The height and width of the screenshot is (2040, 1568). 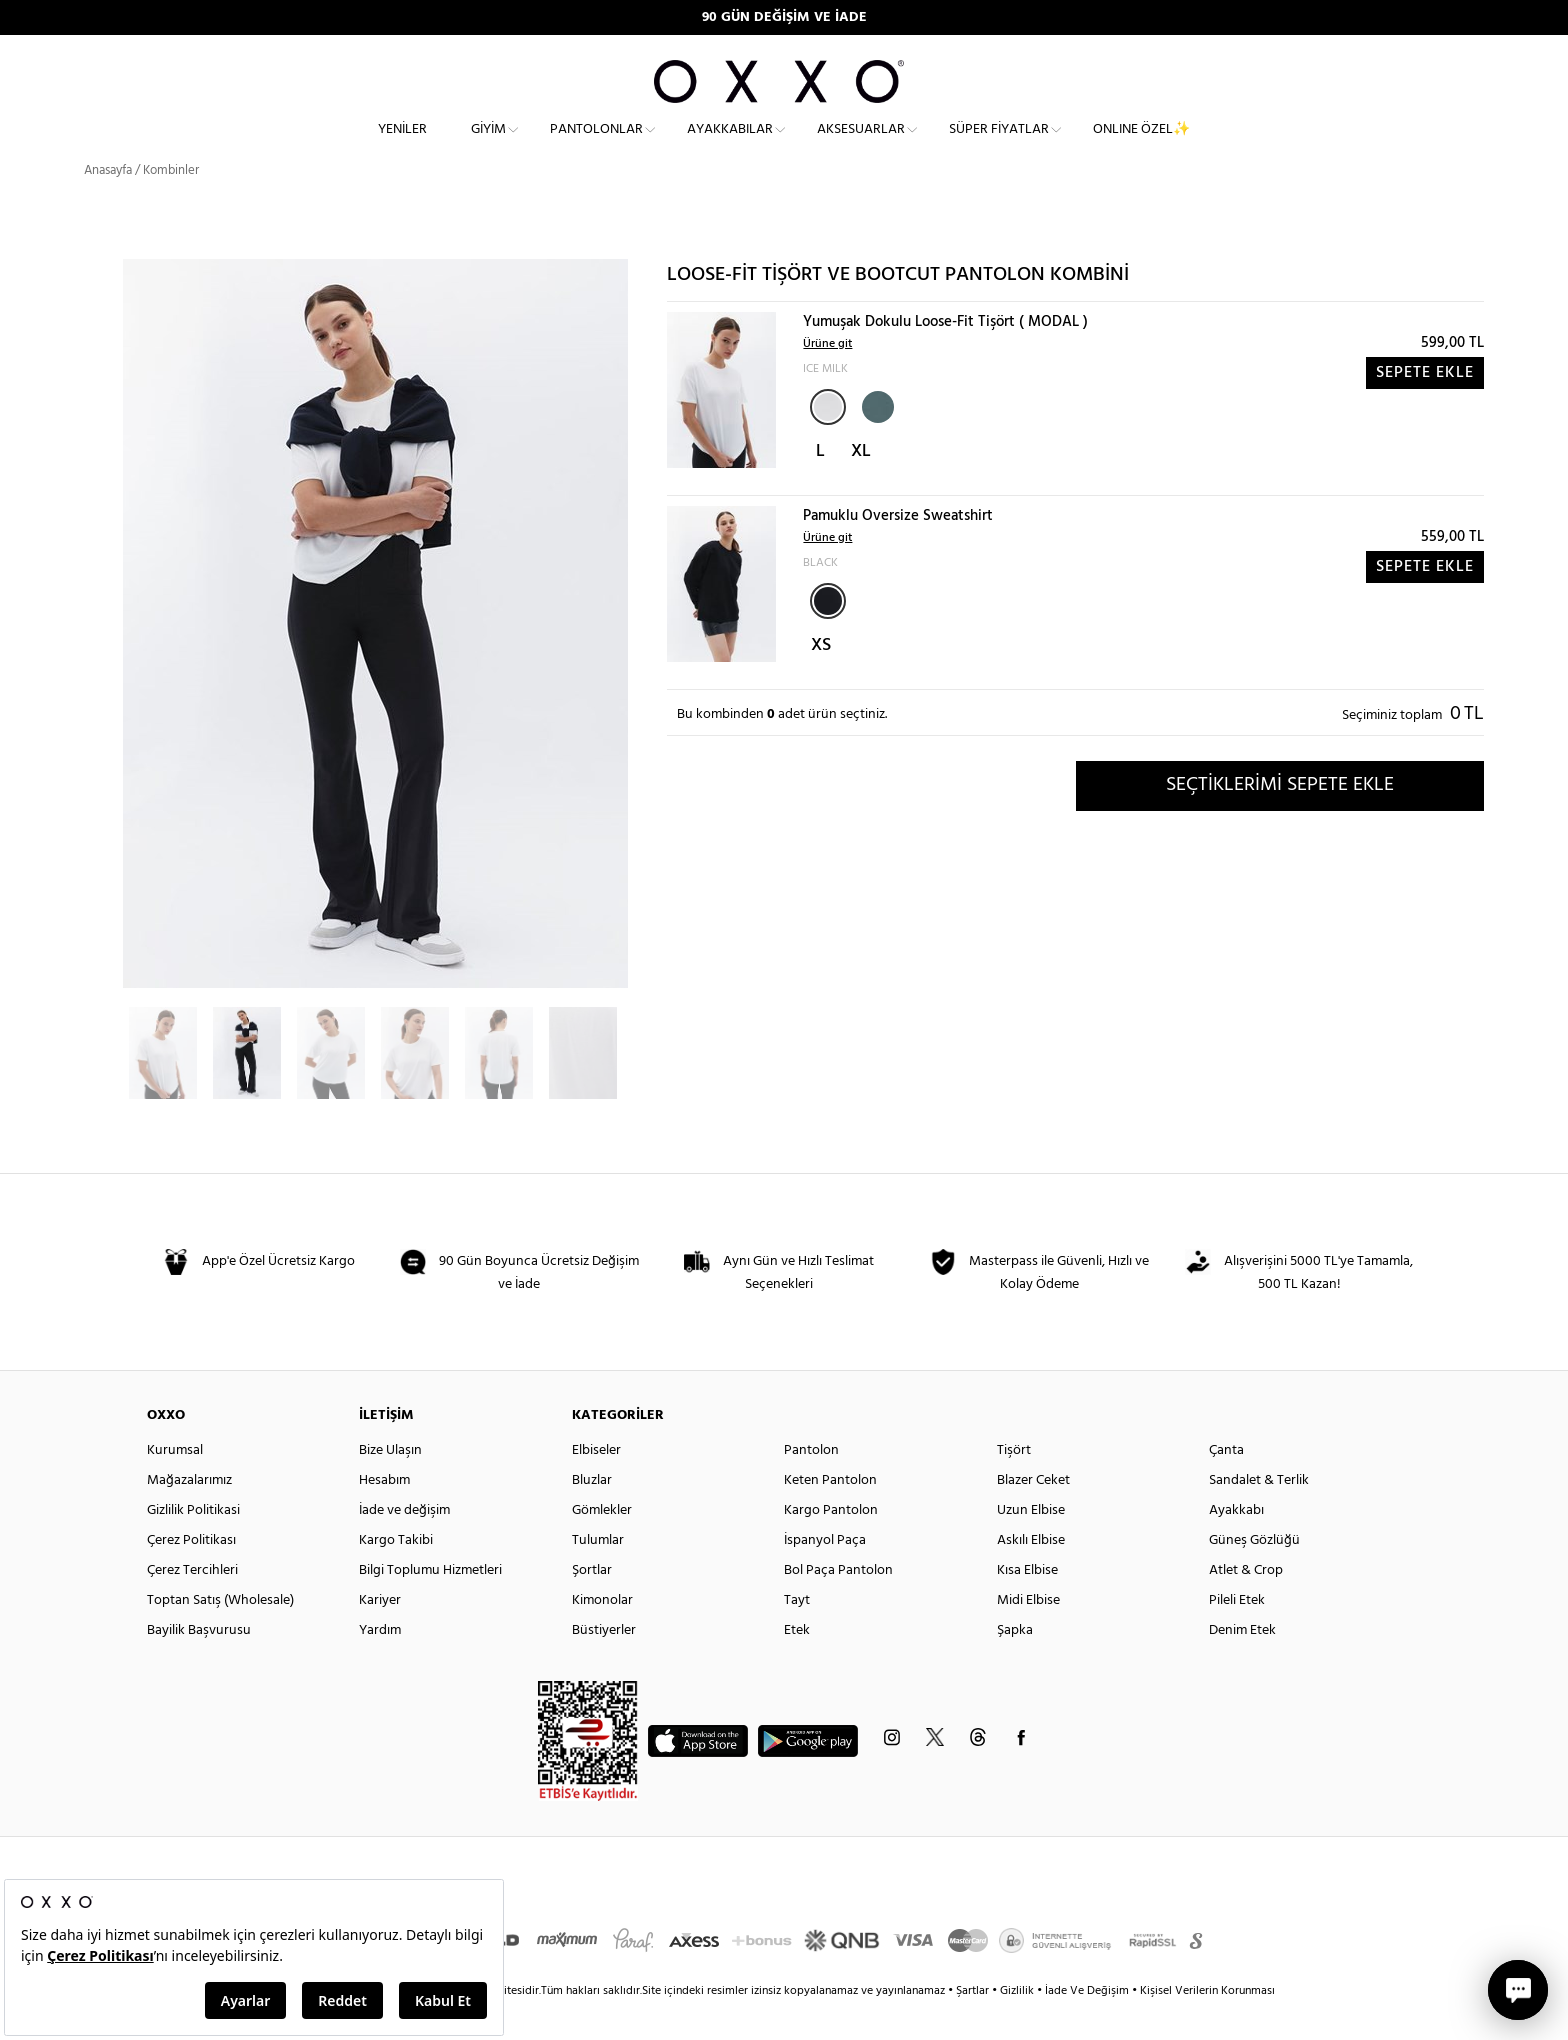 What do you see at coordinates (402, 145) in the screenshot?
I see `Yeniler` at bounding box center [402, 145].